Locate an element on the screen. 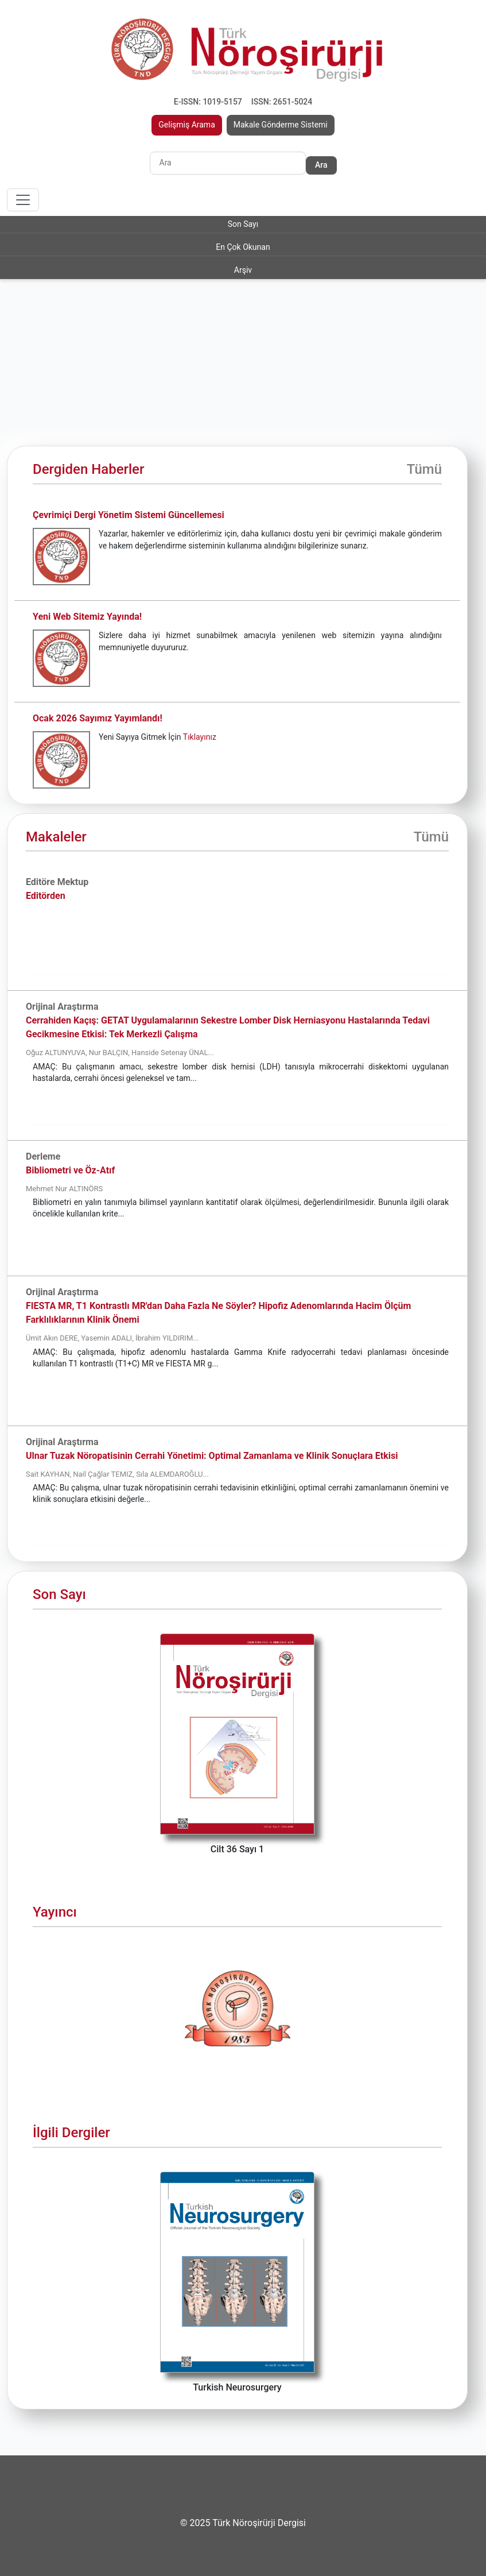 The height and width of the screenshot is (2576, 486). Arşiv is located at coordinates (243, 270).